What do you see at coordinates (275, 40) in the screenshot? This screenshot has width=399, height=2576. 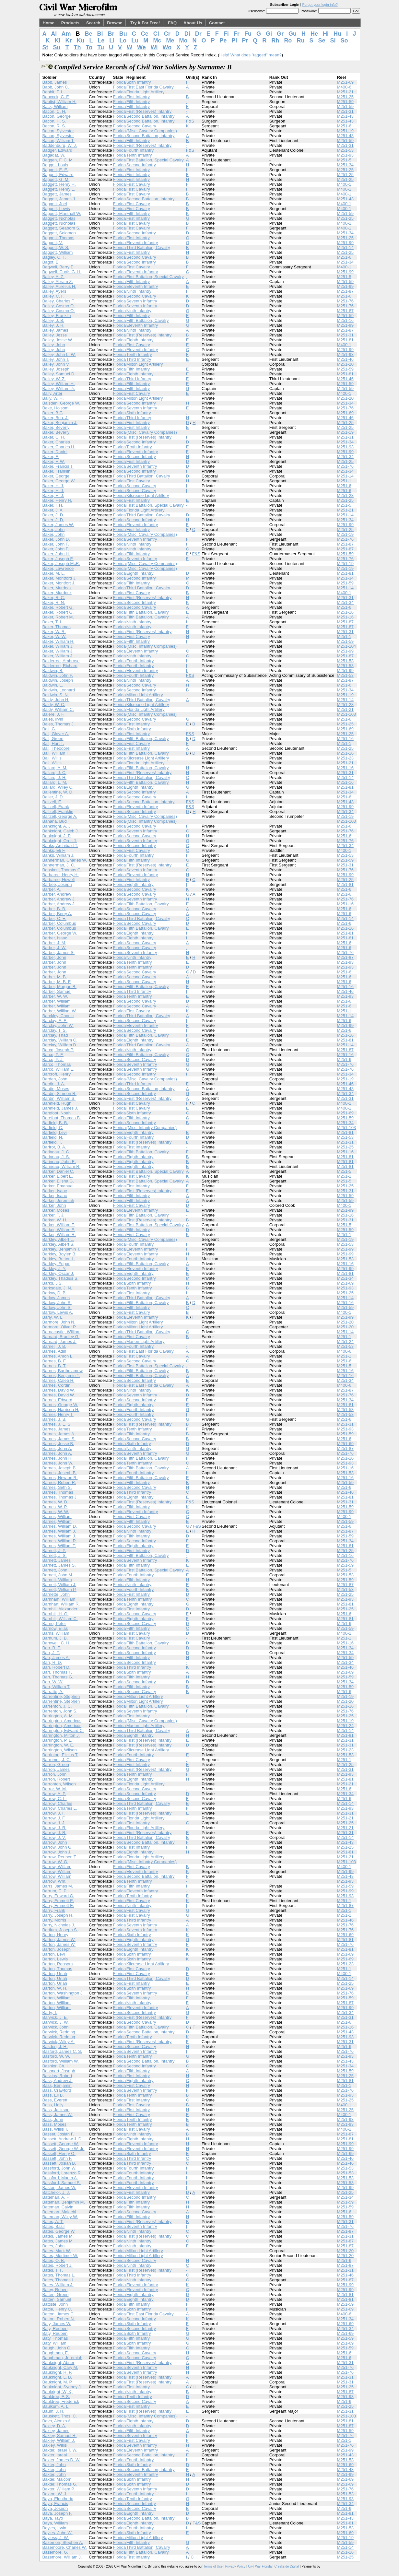 I see `Rh` at bounding box center [275, 40].